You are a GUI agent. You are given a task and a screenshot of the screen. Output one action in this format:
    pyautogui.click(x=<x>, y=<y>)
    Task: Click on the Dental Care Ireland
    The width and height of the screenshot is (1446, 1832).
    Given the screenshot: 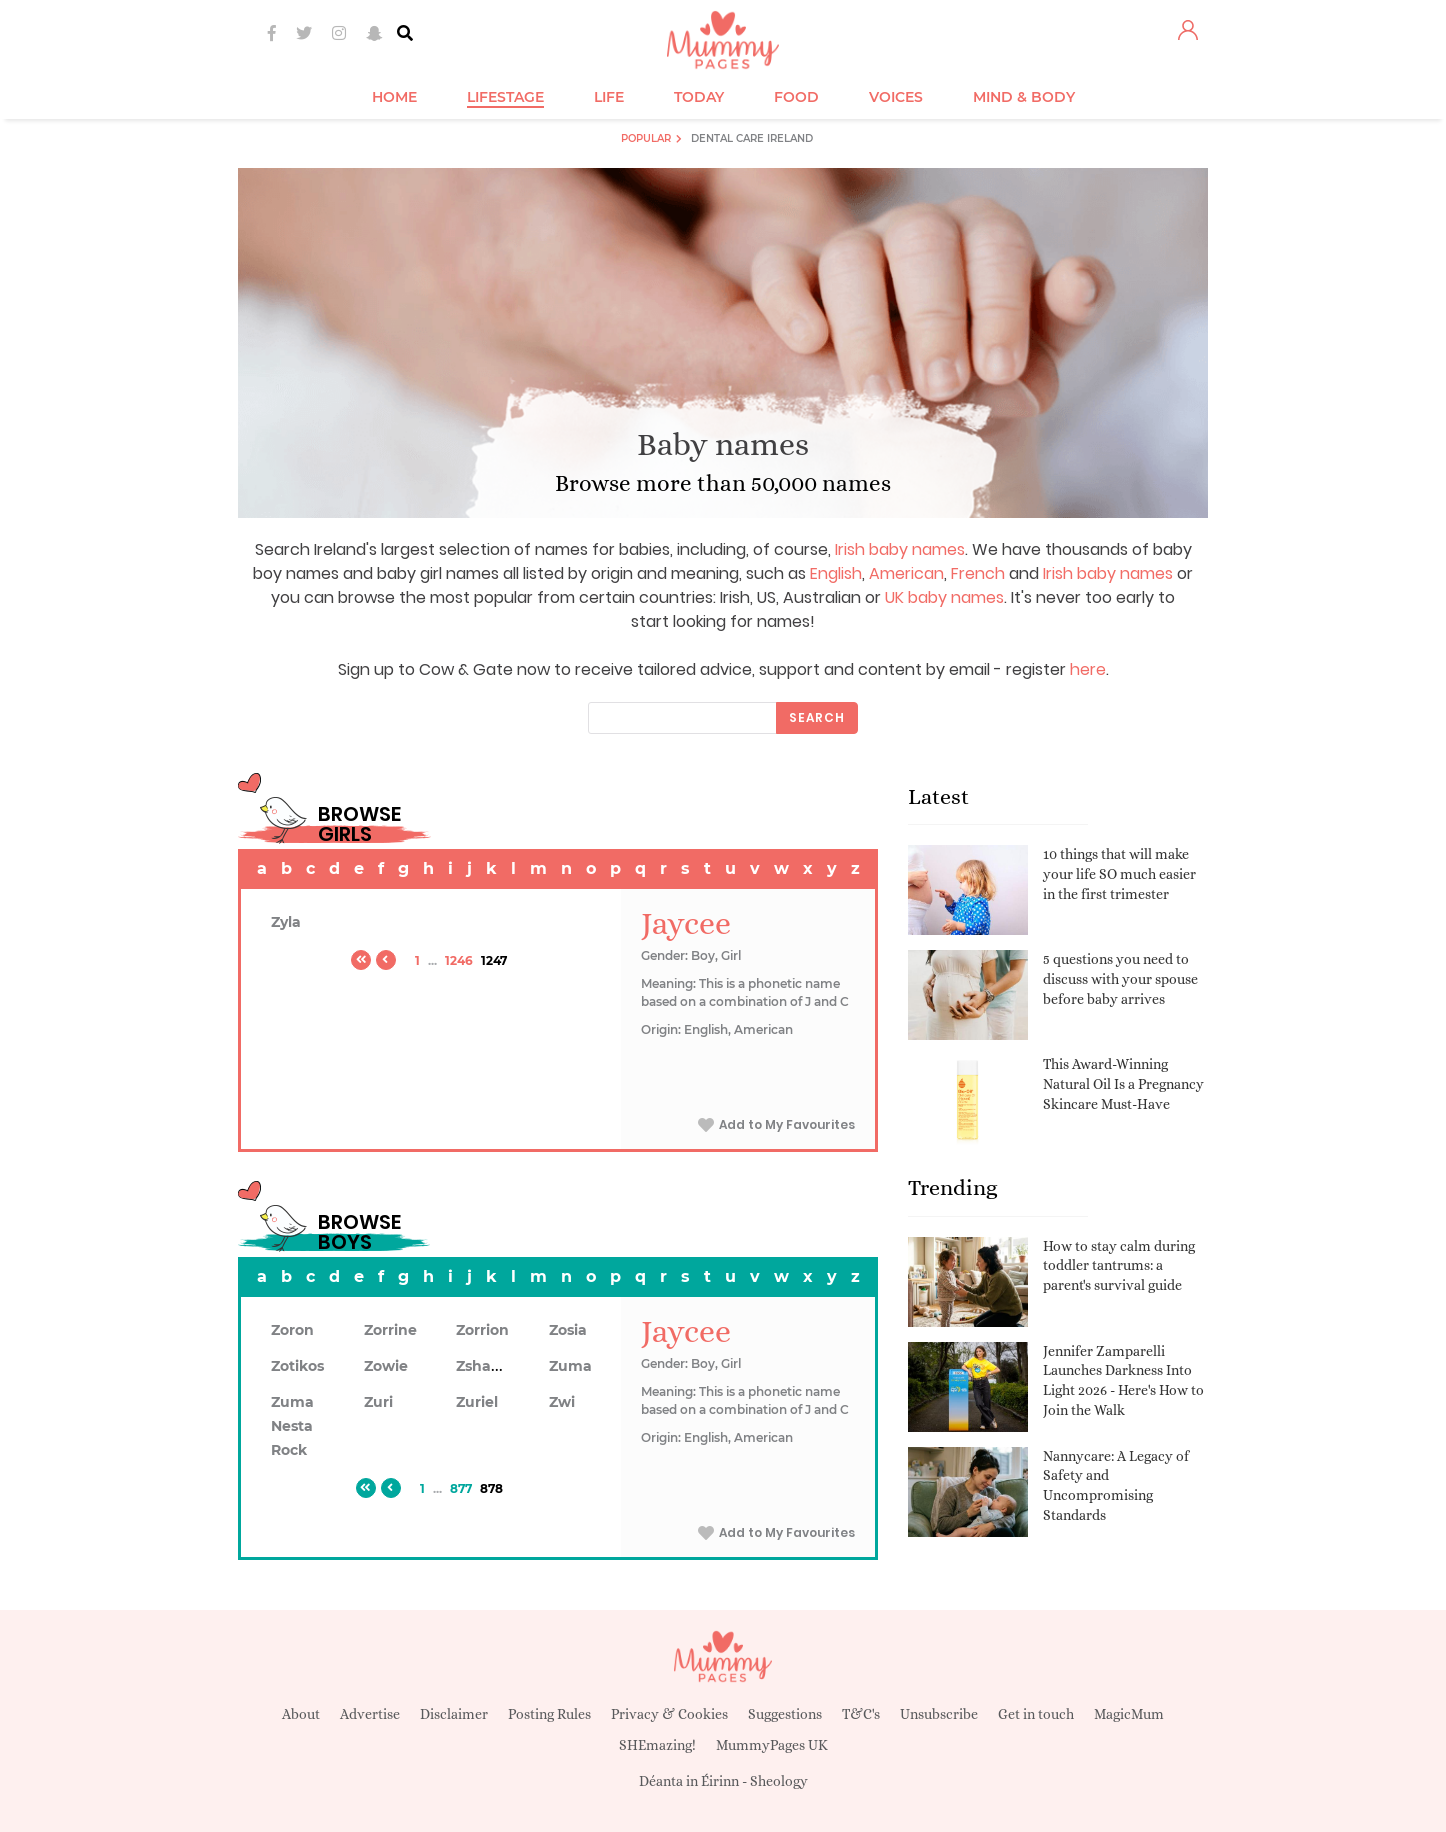 What is the action you would take?
    pyautogui.click(x=752, y=138)
    